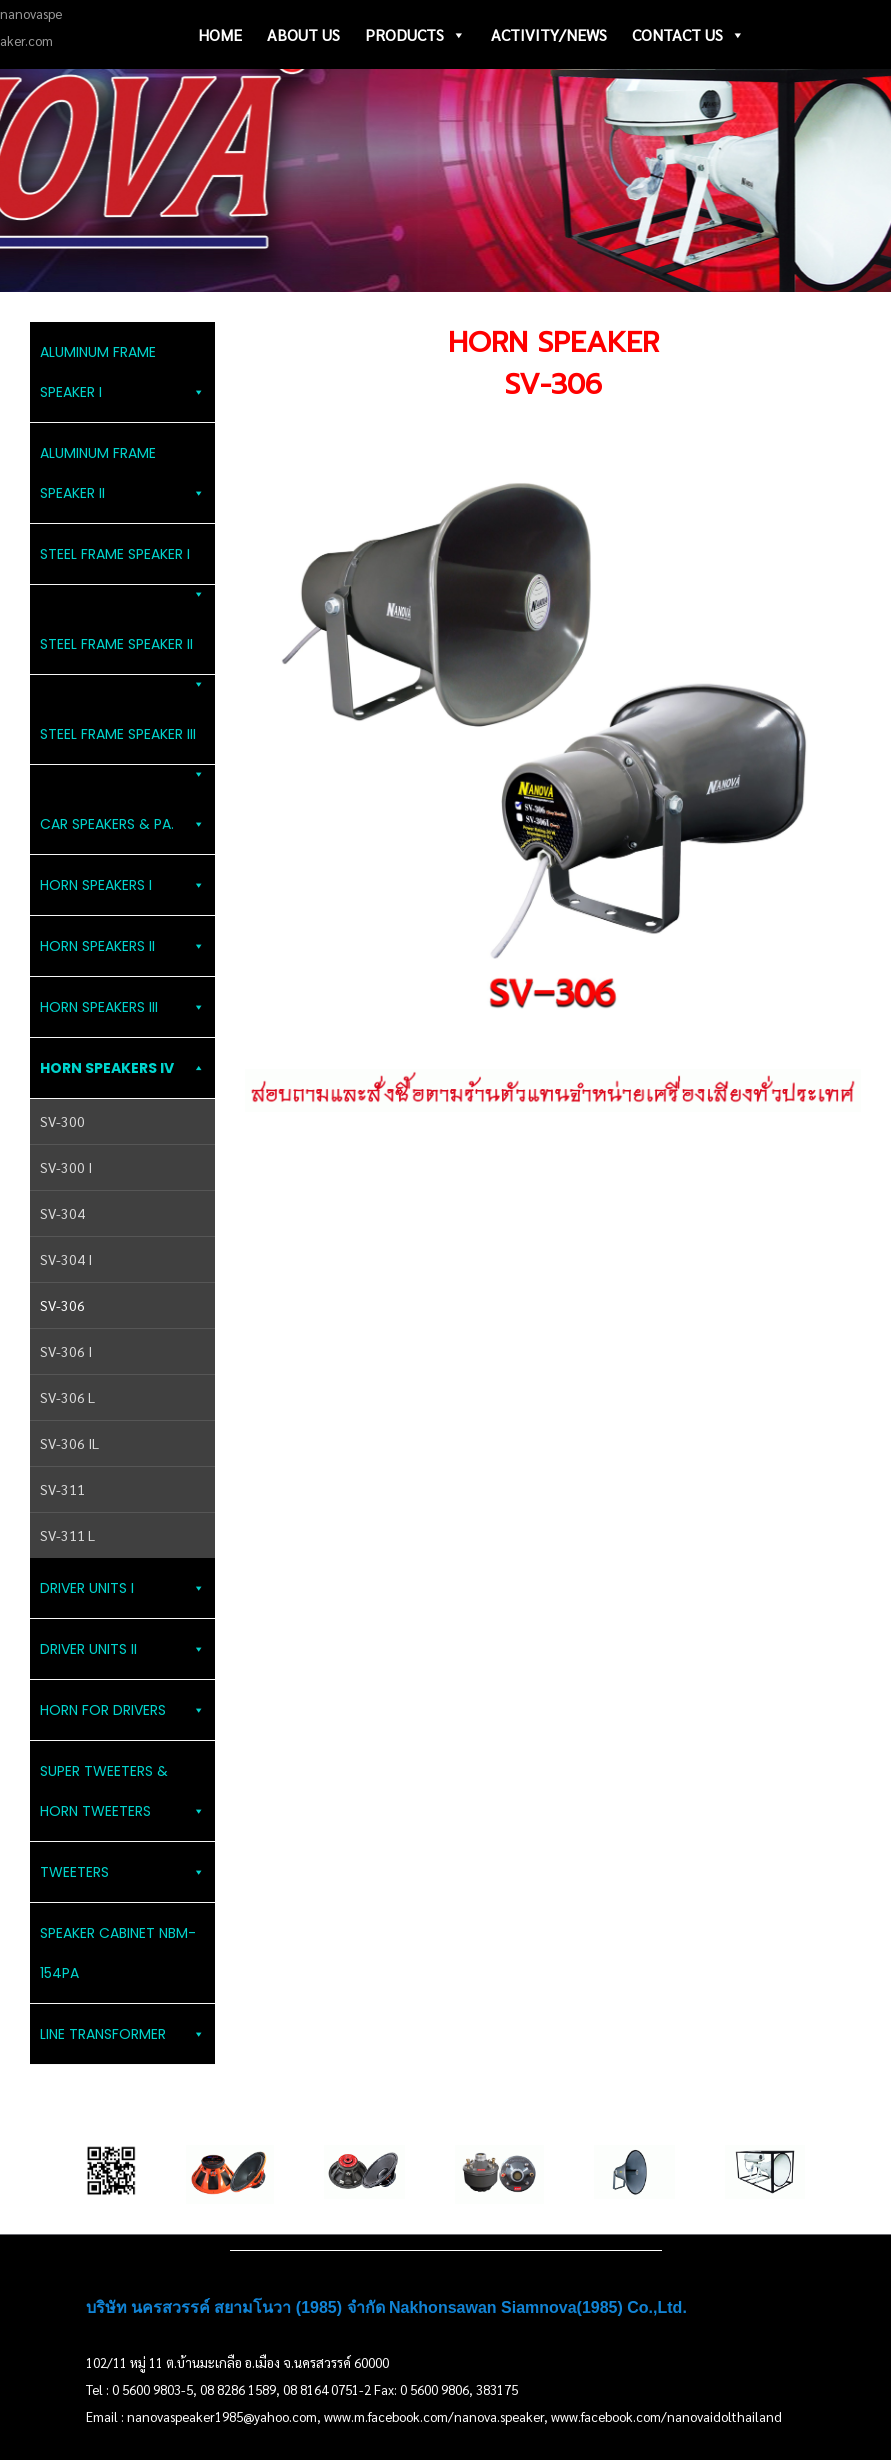  What do you see at coordinates (688, 35) in the screenshot?
I see `CONTACT US` at bounding box center [688, 35].